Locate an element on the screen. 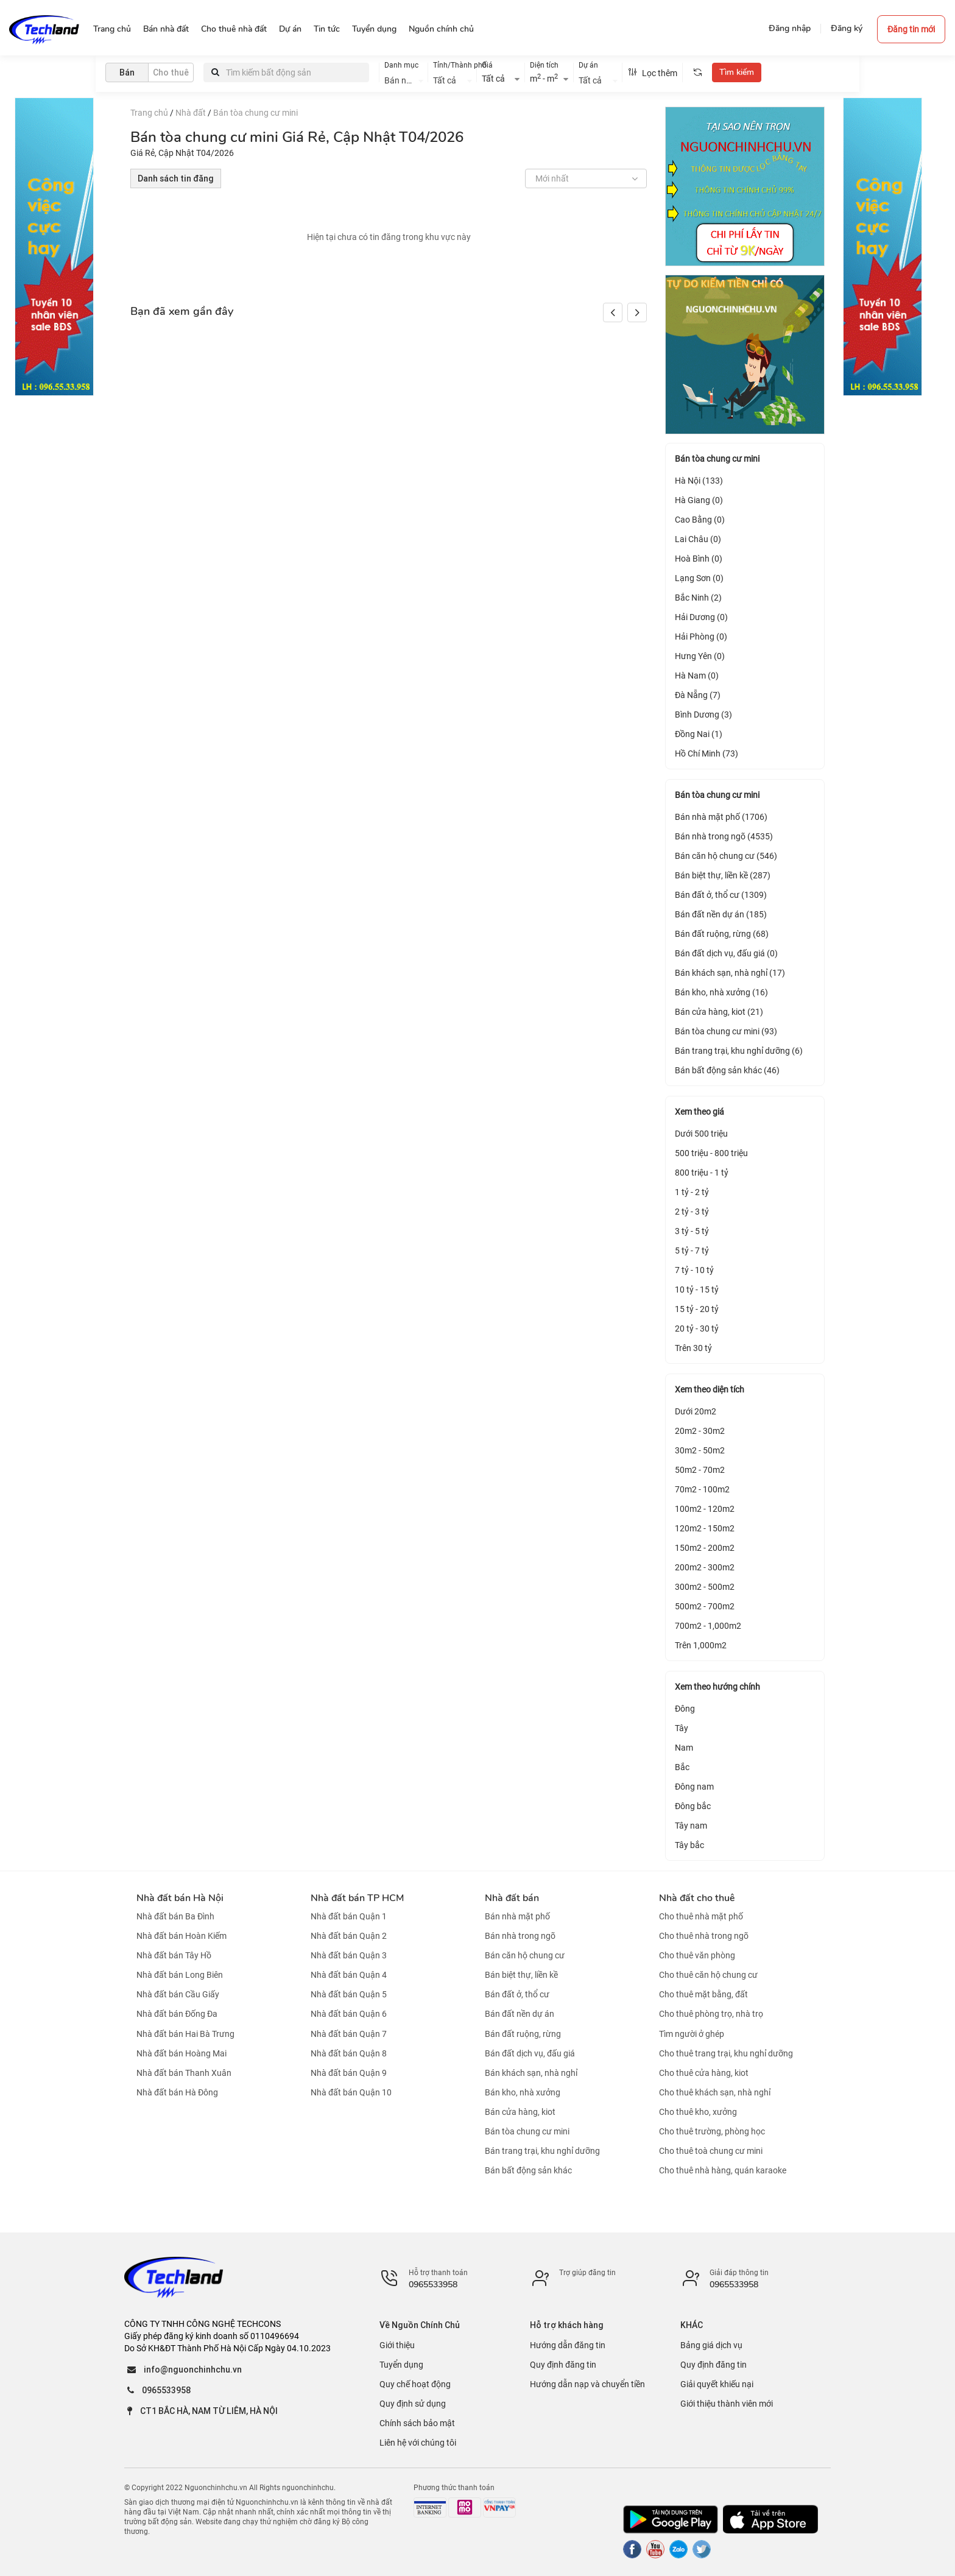  Quy định sử dụng is located at coordinates (412, 2403).